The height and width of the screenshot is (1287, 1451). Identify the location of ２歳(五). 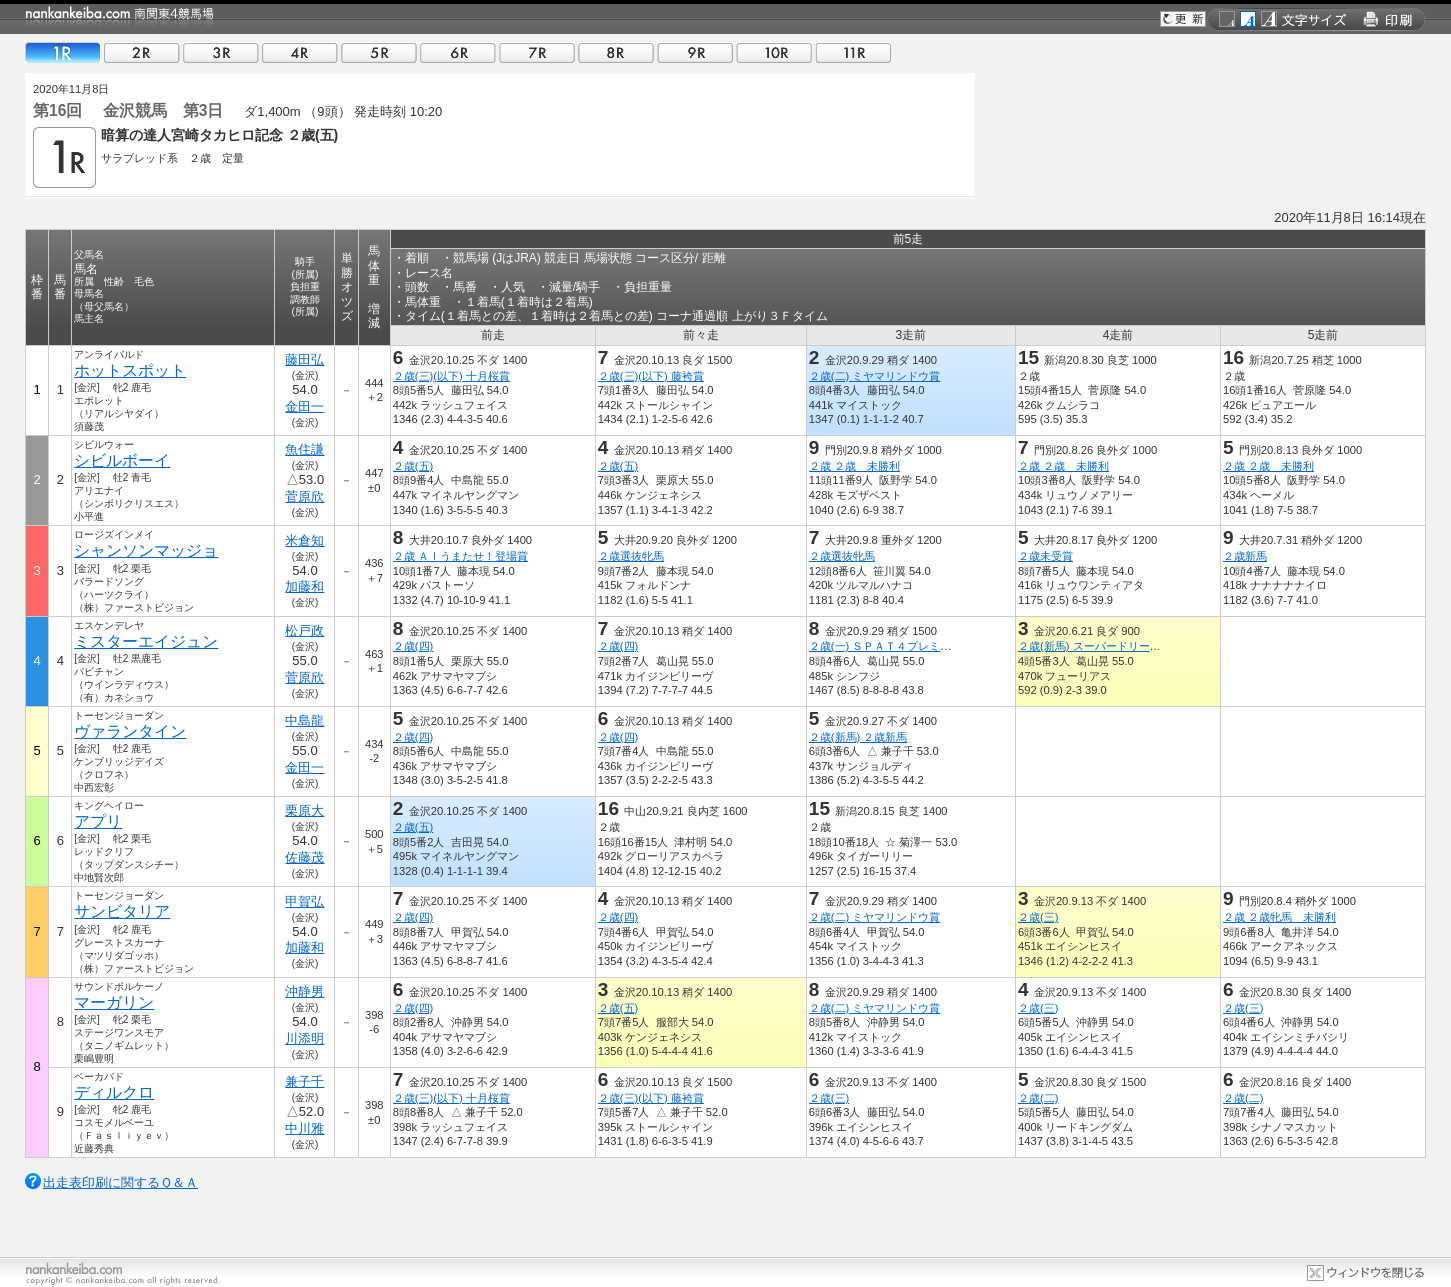
(413, 466).